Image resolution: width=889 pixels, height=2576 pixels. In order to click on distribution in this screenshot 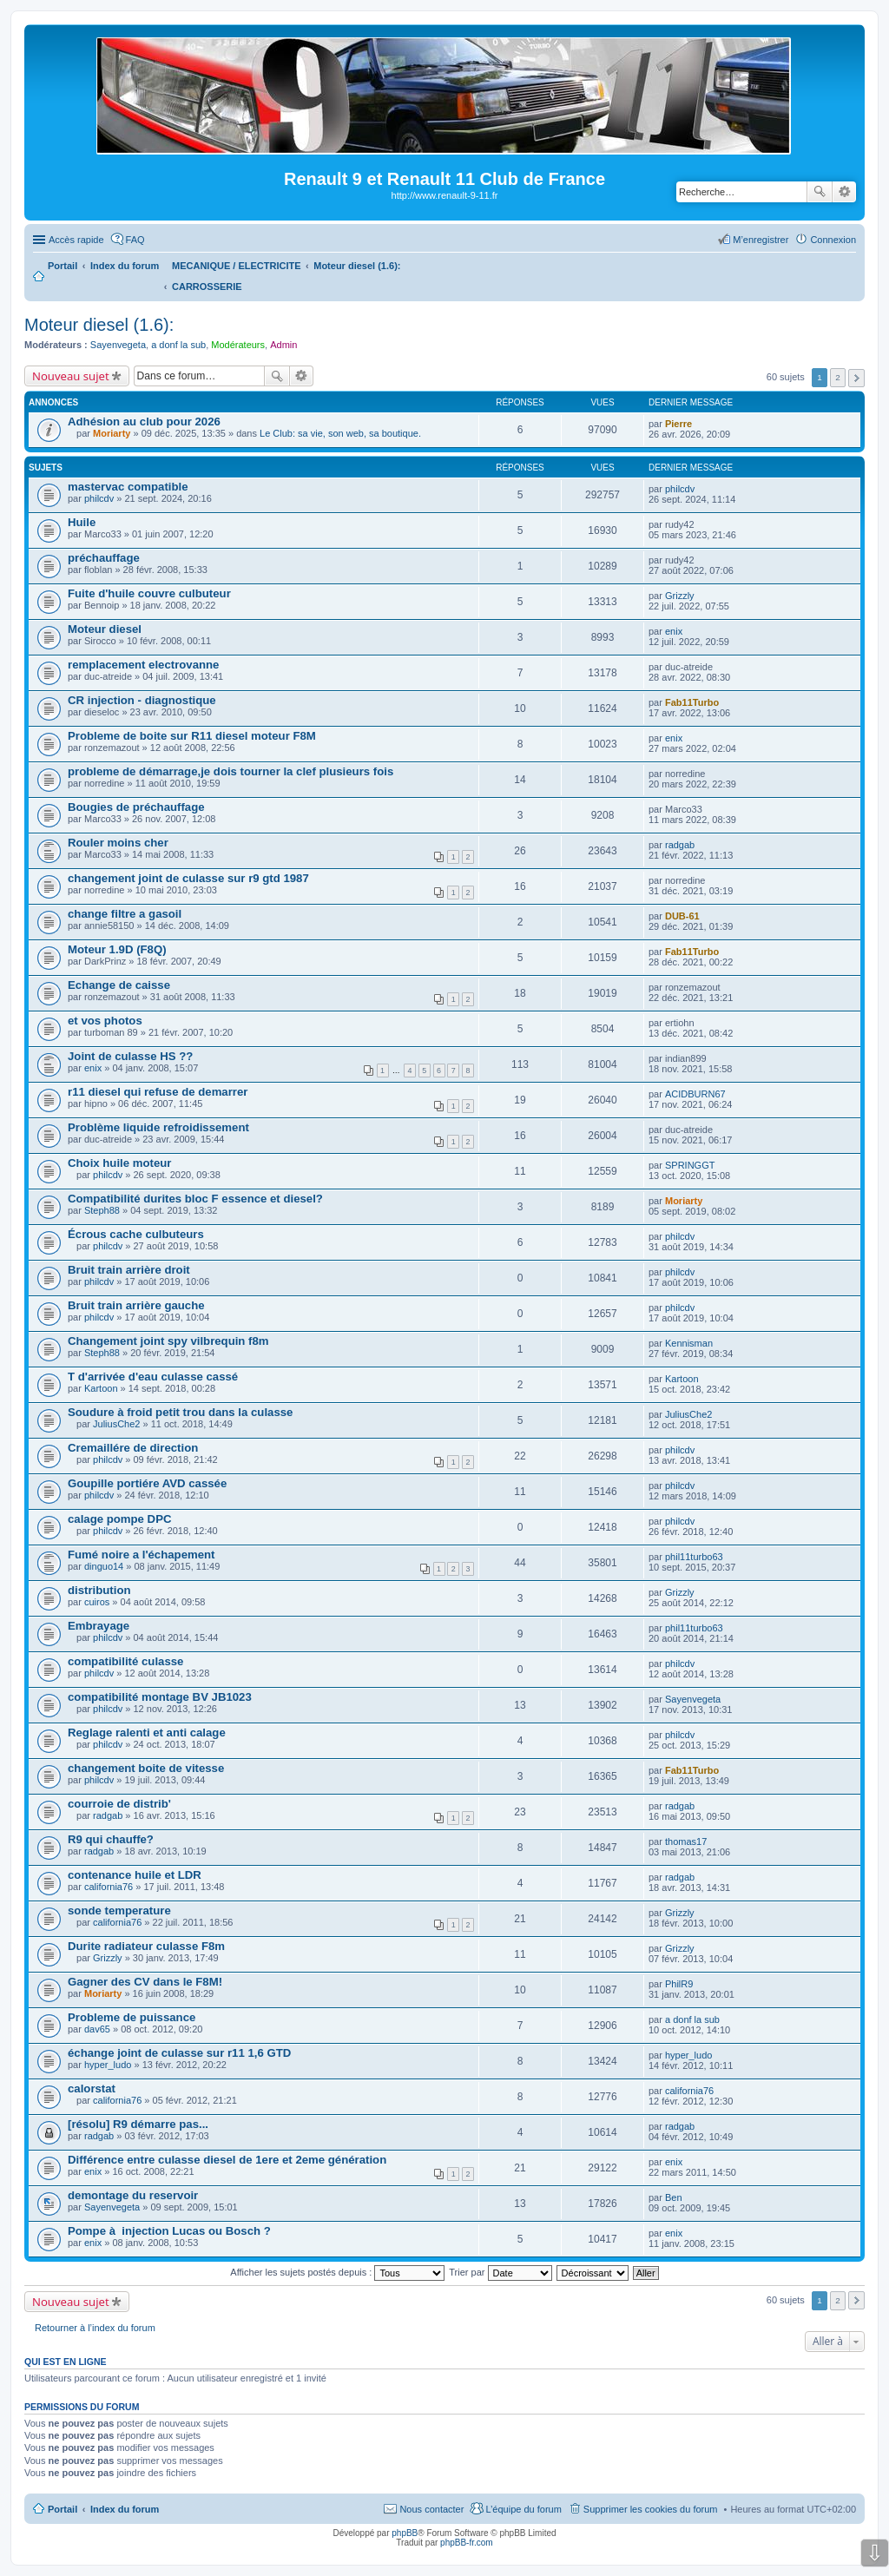, I will do `click(99, 1590)`.